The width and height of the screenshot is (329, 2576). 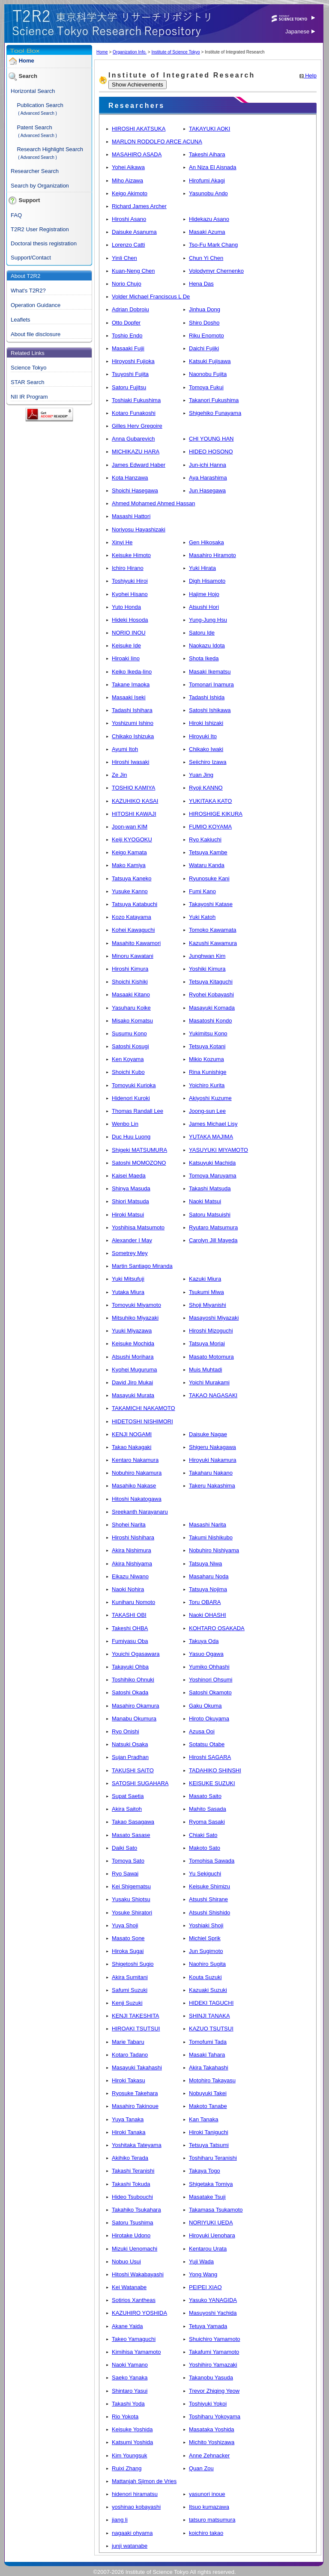 What do you see at coordinates (206, 1925) in the screenshot?
I see `Yoshiaki Shoji` at bounding box center [206, 1925].